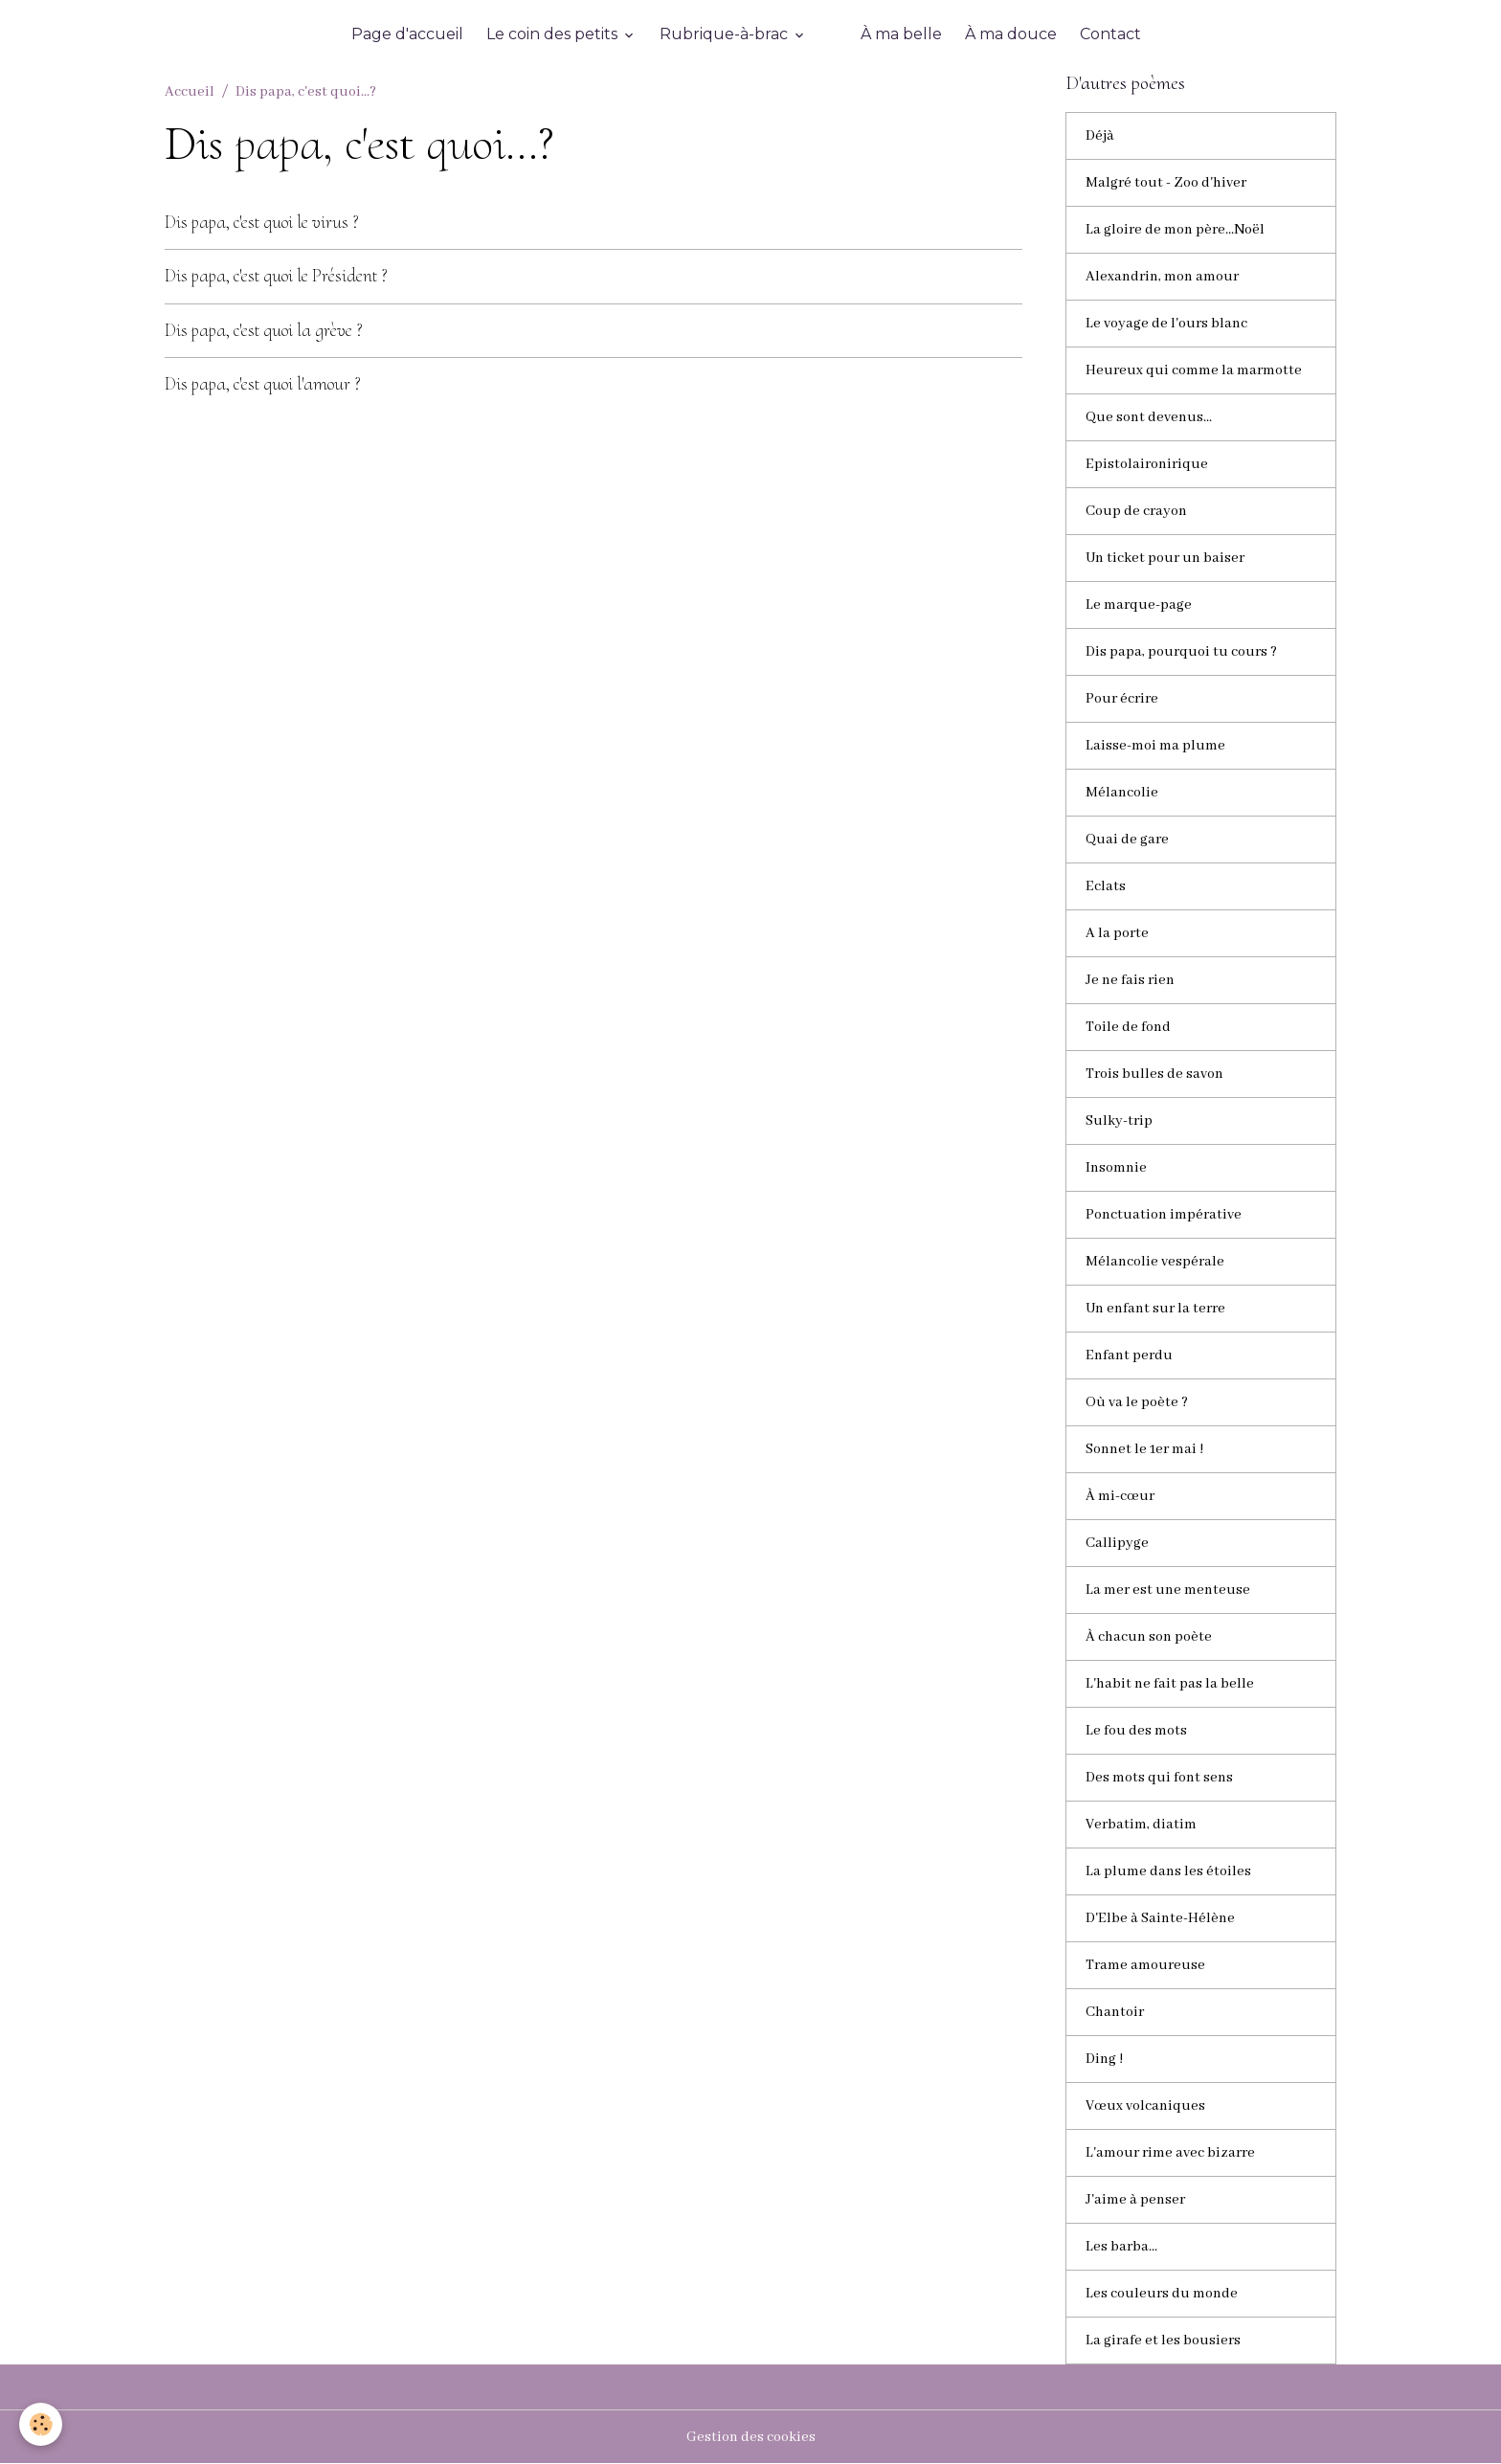 The height and width of the screenshot is (2464, 1501). What do you see at coordinates (1194, 370) in the screenshot?
I see `Heureux qui comme la marmotte` at bounding box center [1194, 370].